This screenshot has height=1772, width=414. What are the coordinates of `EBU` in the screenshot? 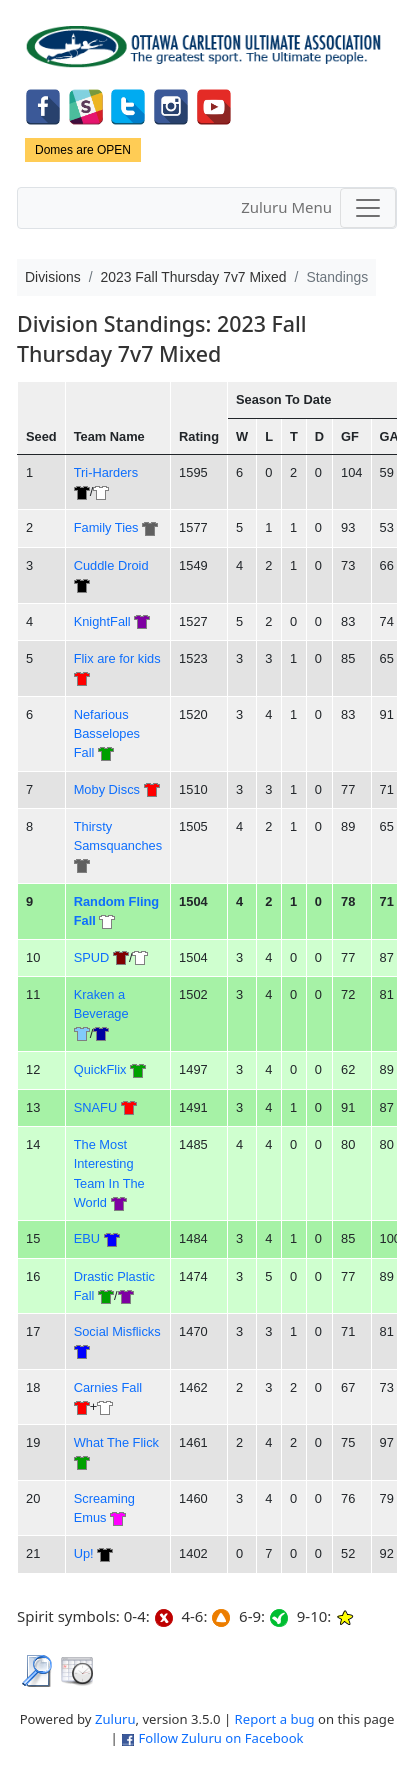 It's located at (87, 1238).